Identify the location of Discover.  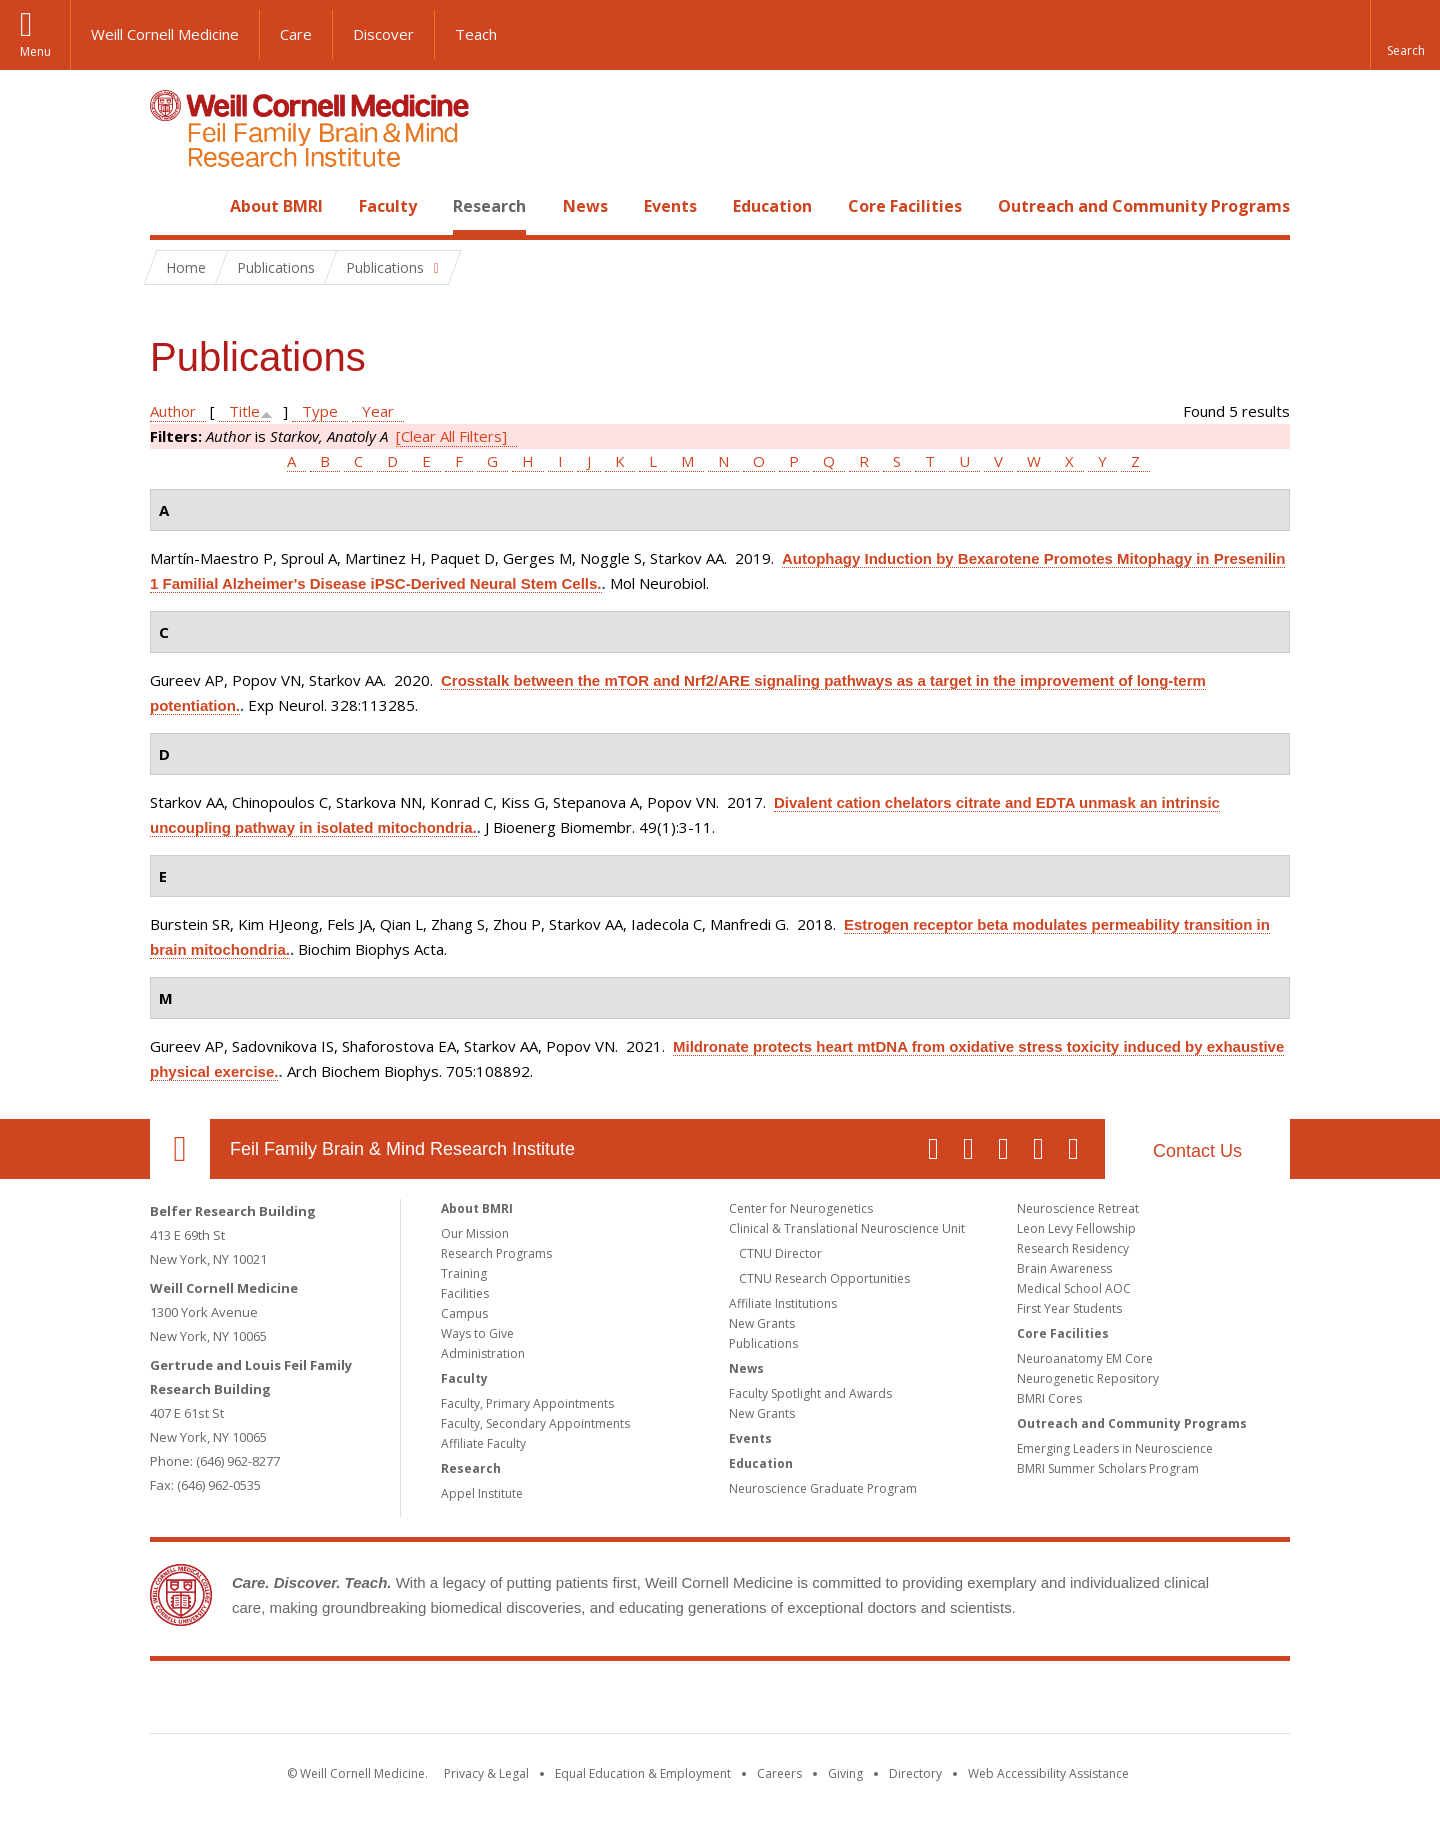
(383, 34).